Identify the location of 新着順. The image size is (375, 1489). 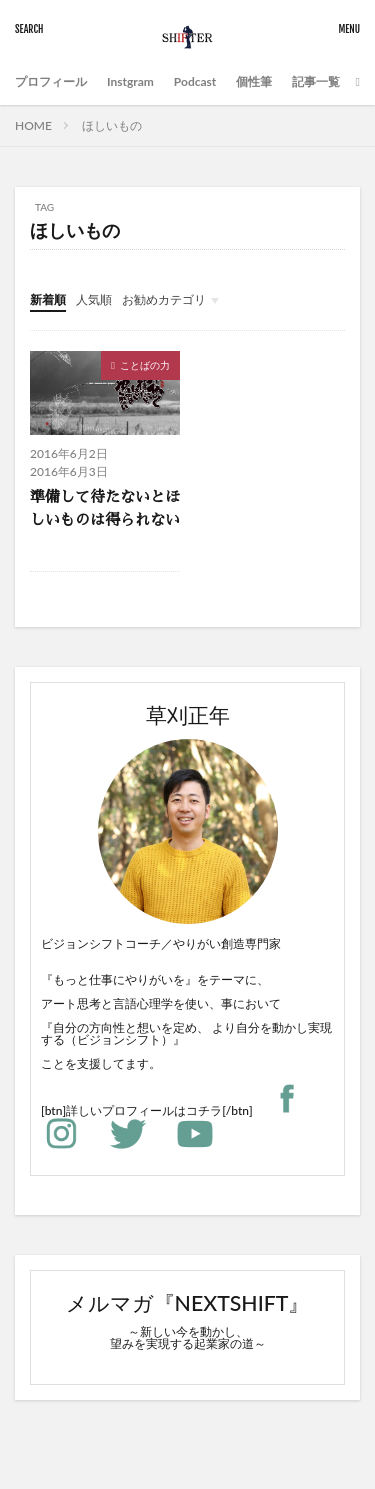
(48, 299).